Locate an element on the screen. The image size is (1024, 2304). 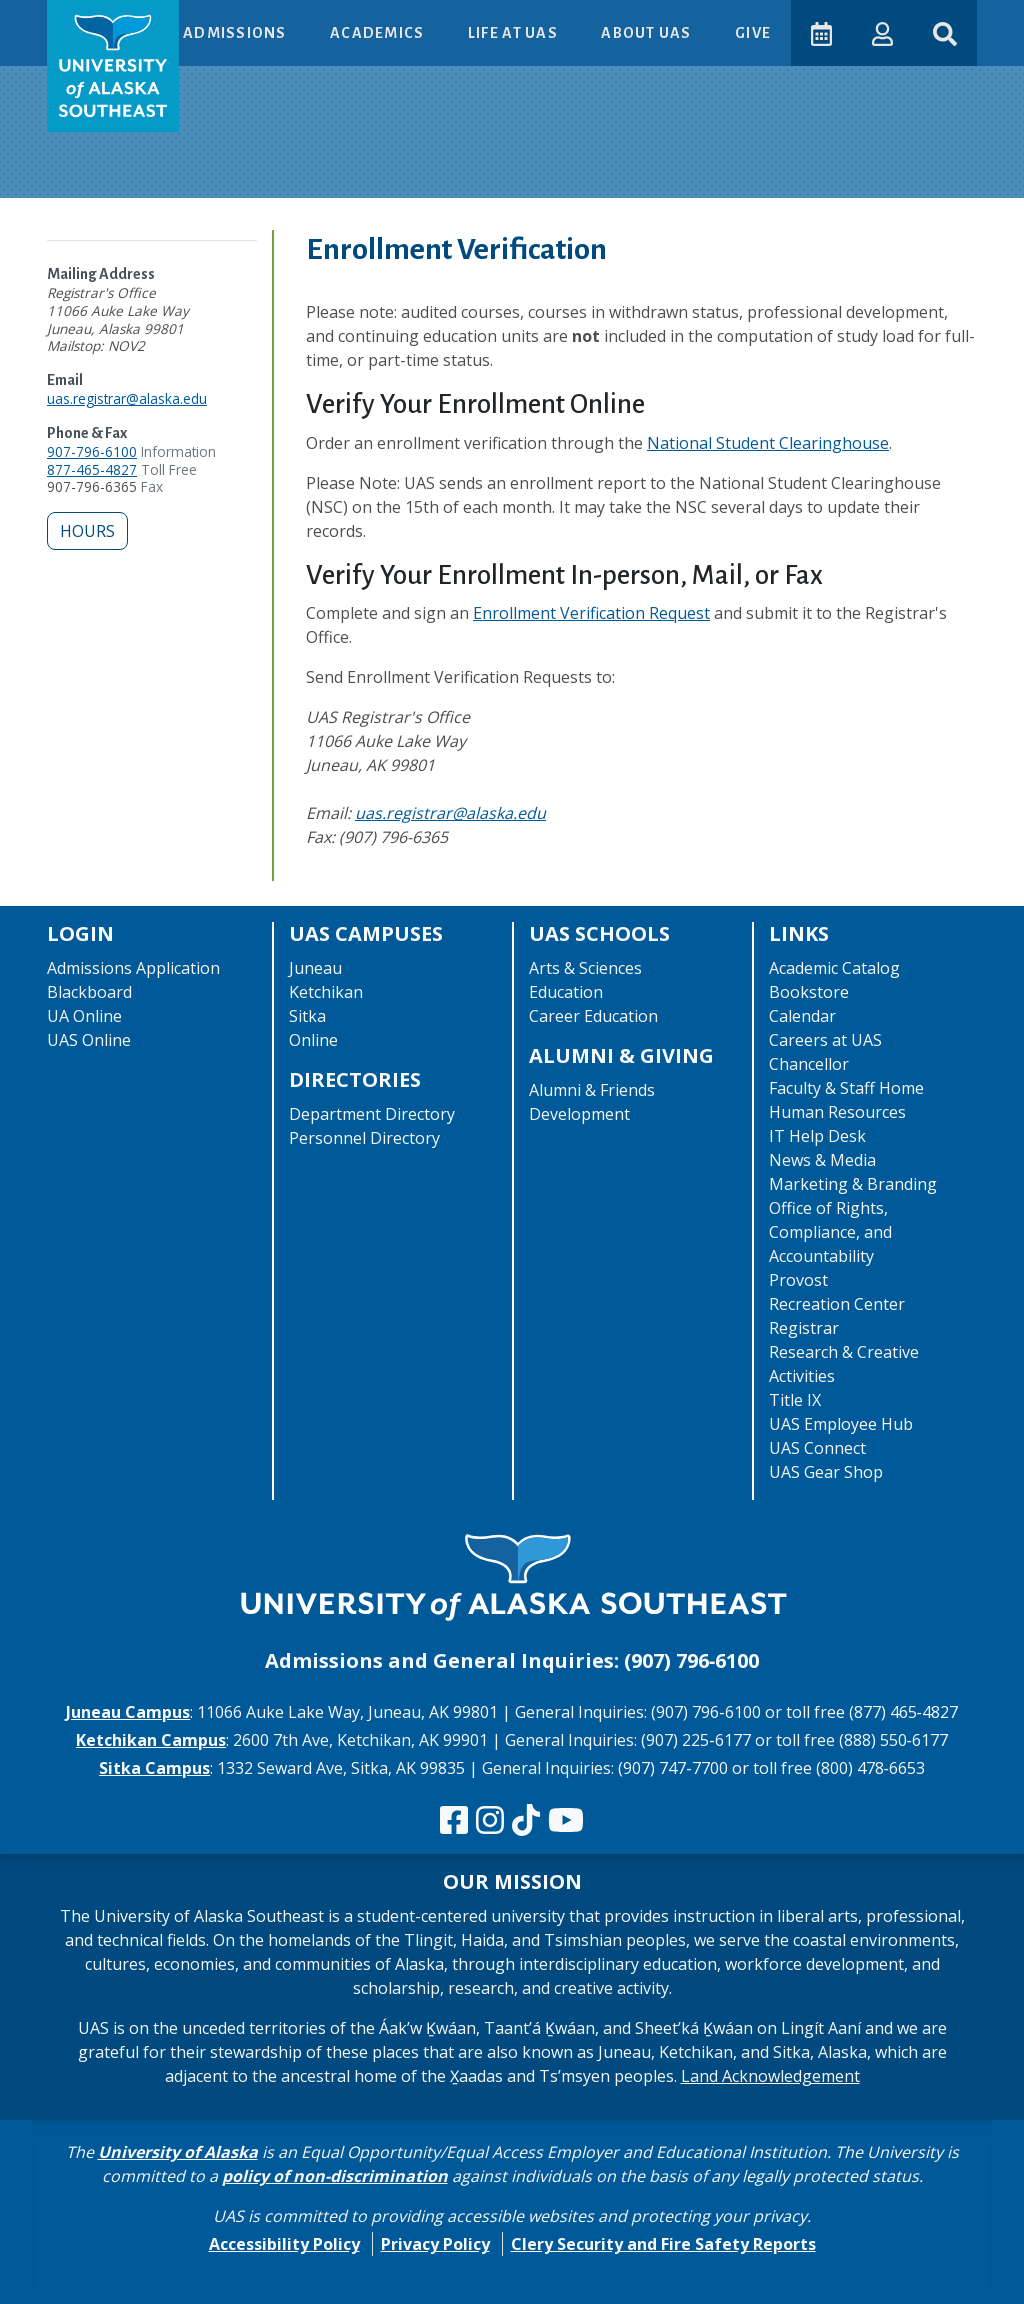
News & Media is located at coordinates (822, 1160).